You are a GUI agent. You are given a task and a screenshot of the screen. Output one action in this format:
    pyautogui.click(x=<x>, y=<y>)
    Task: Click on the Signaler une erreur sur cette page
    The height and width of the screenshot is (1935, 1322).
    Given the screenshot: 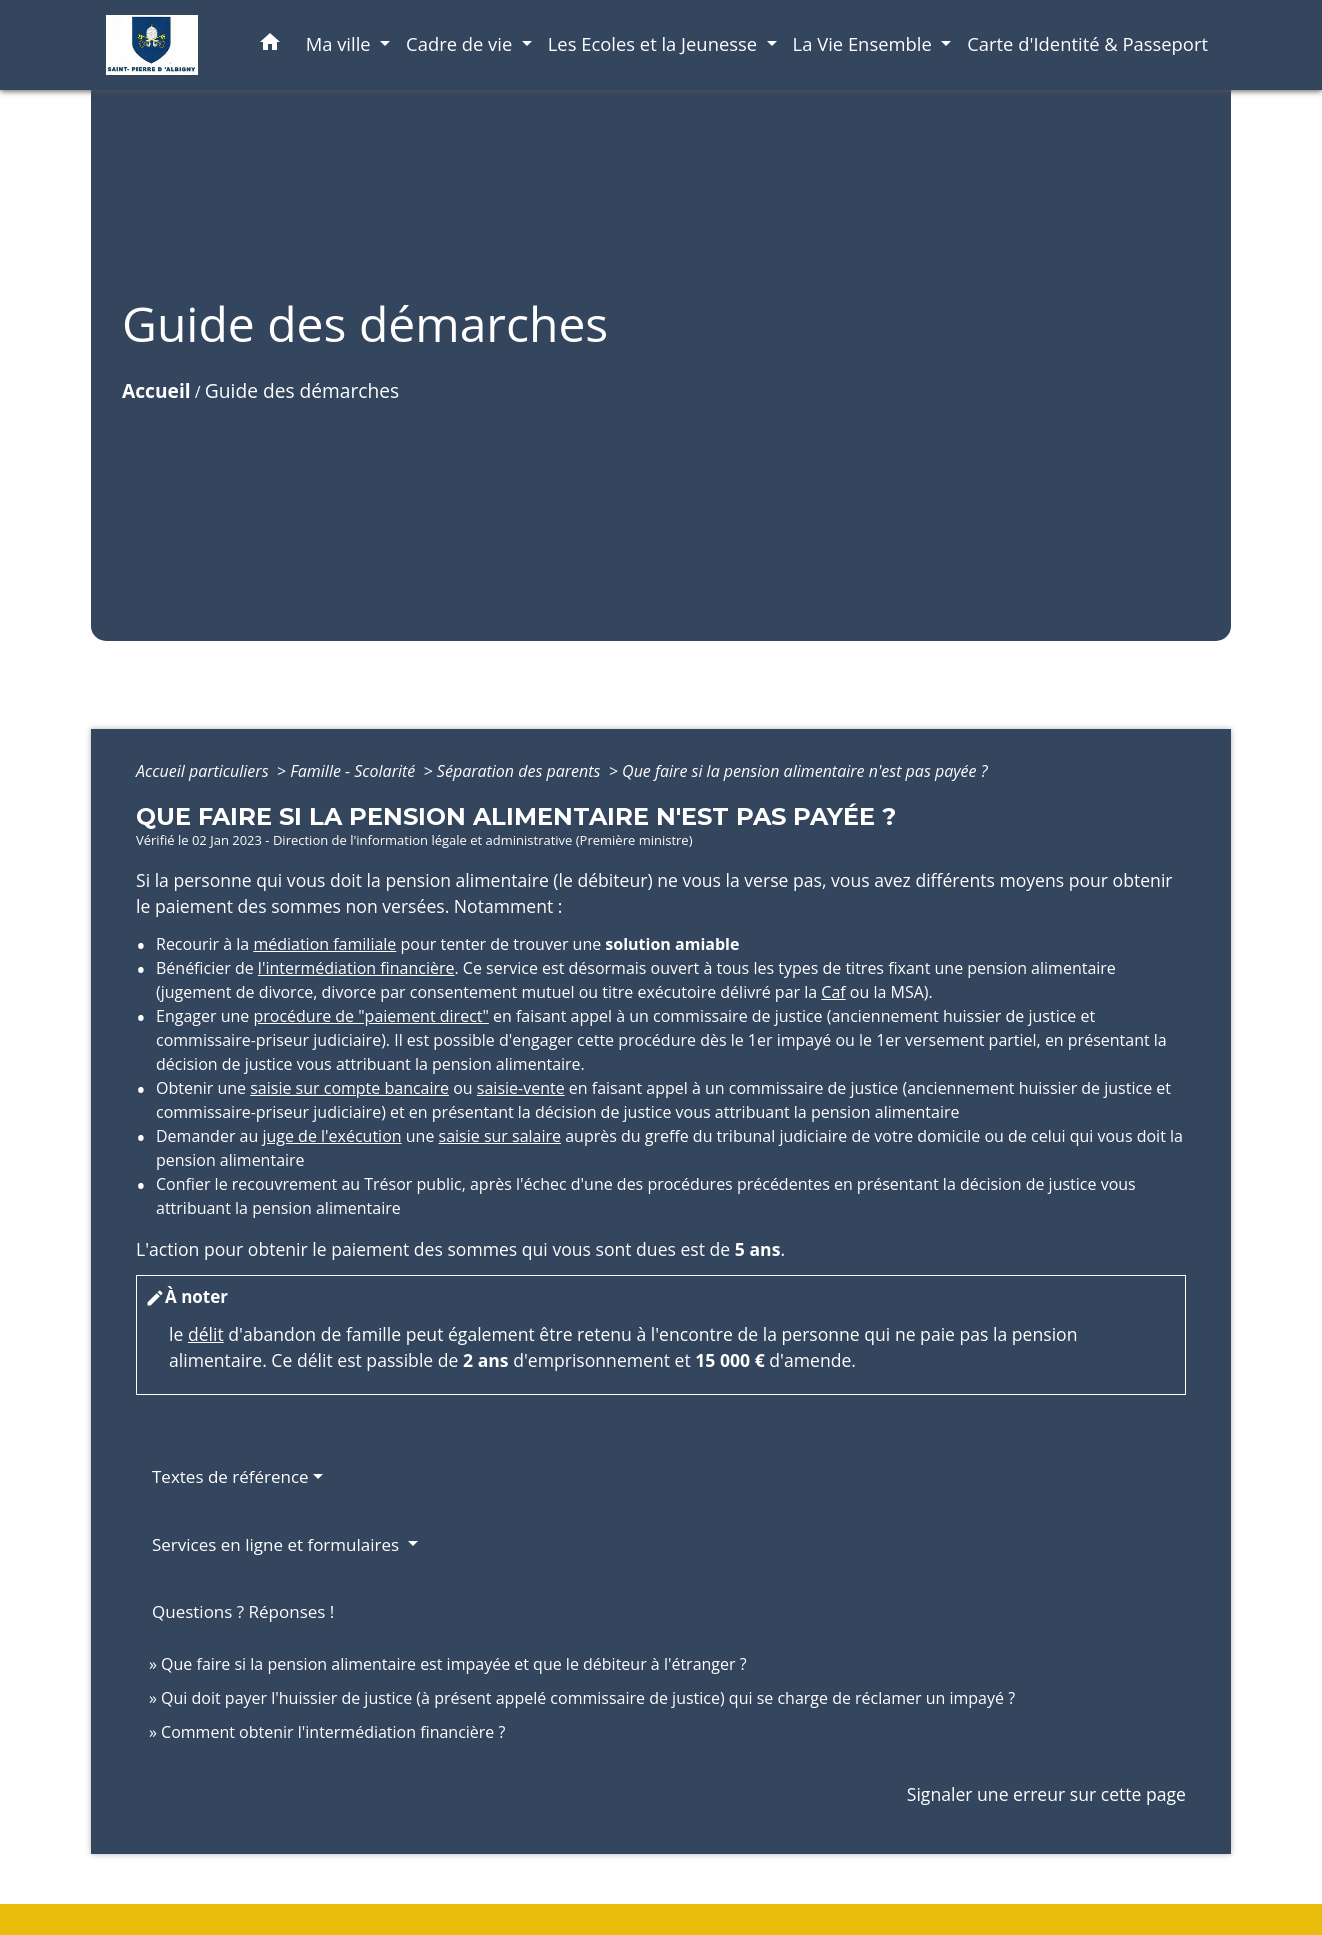 What is the action you would take?
    pyautogui.click(x=1046, y=1794)
    